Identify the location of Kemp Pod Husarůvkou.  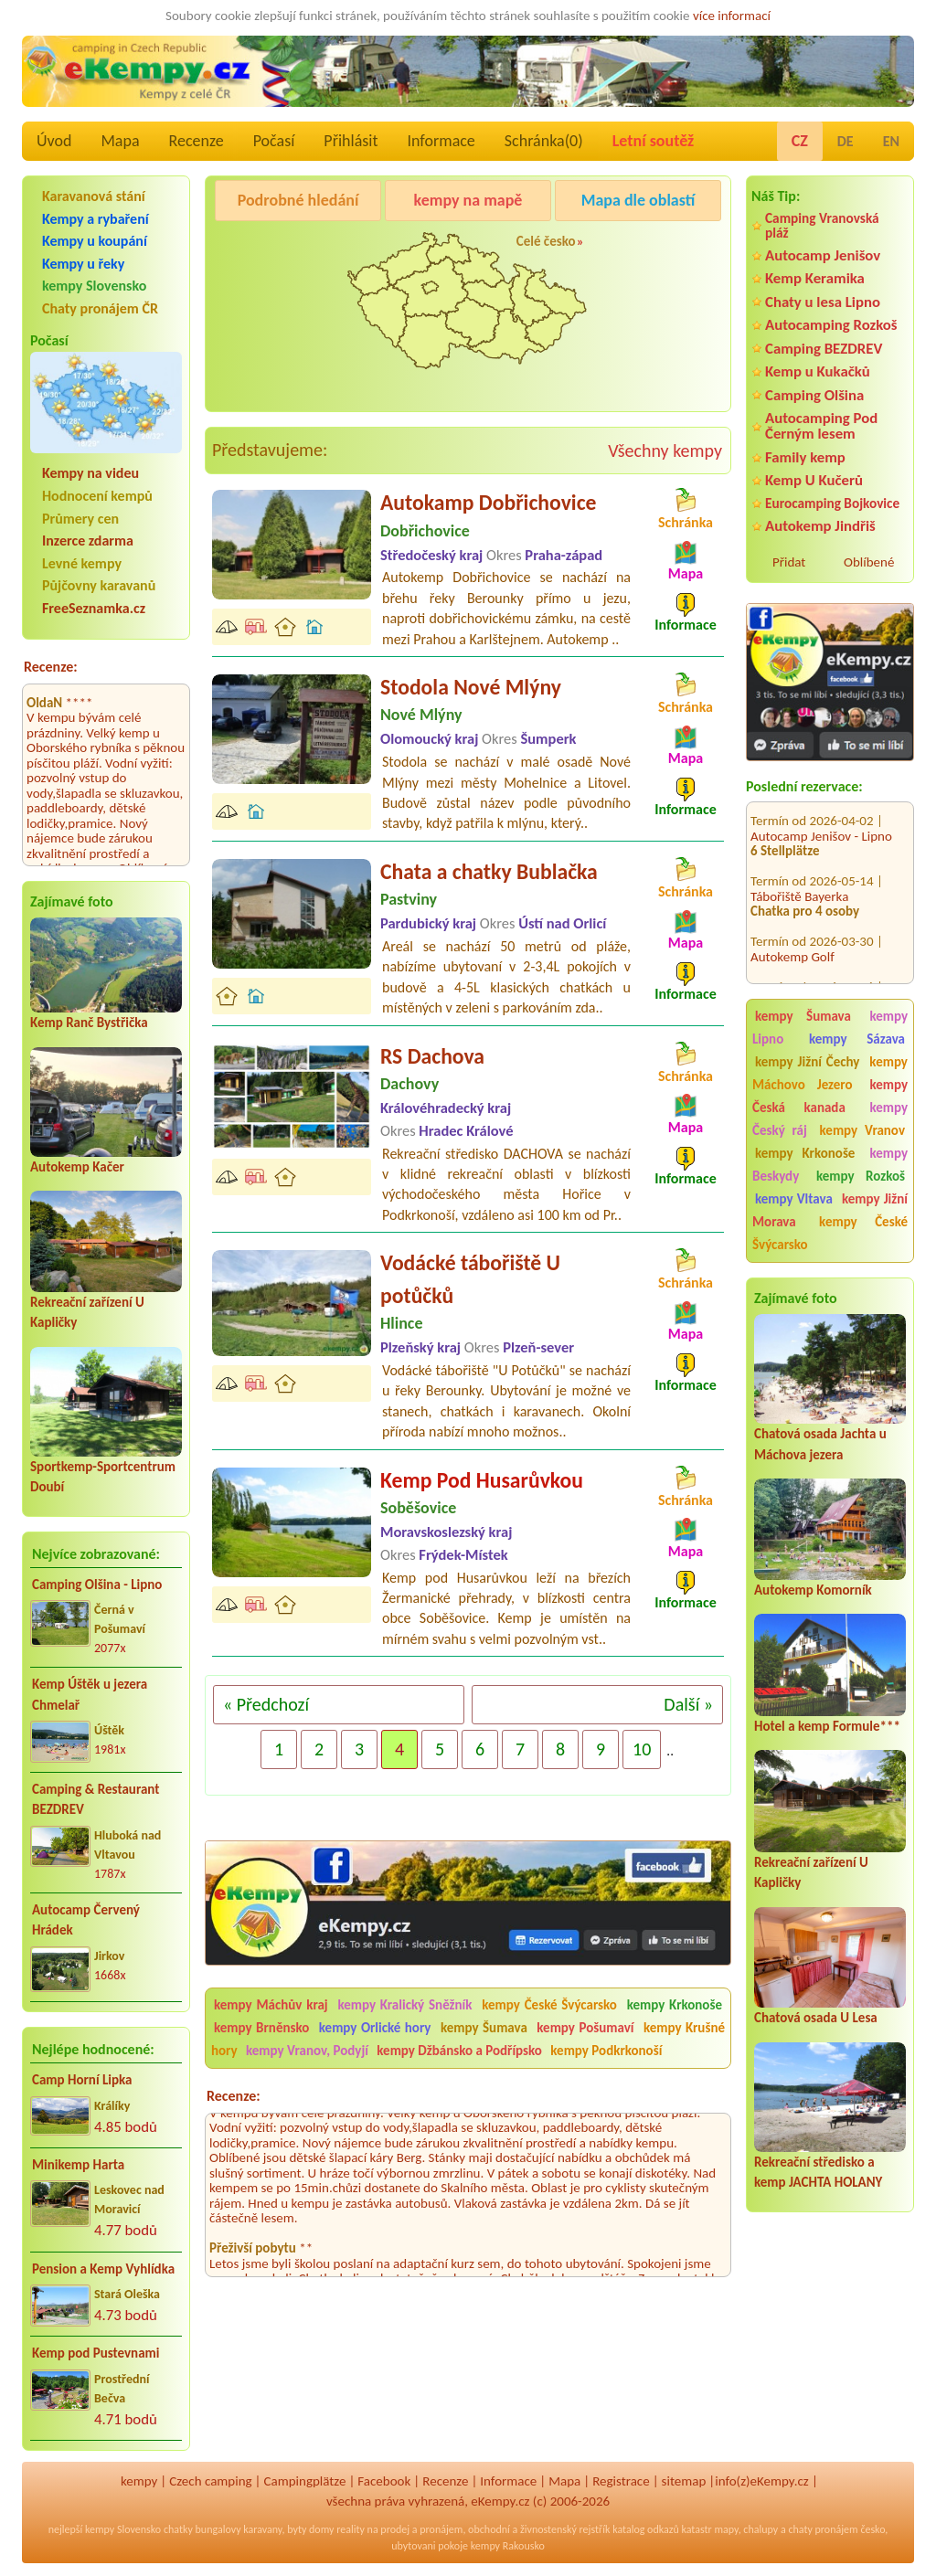
(481, 1480).